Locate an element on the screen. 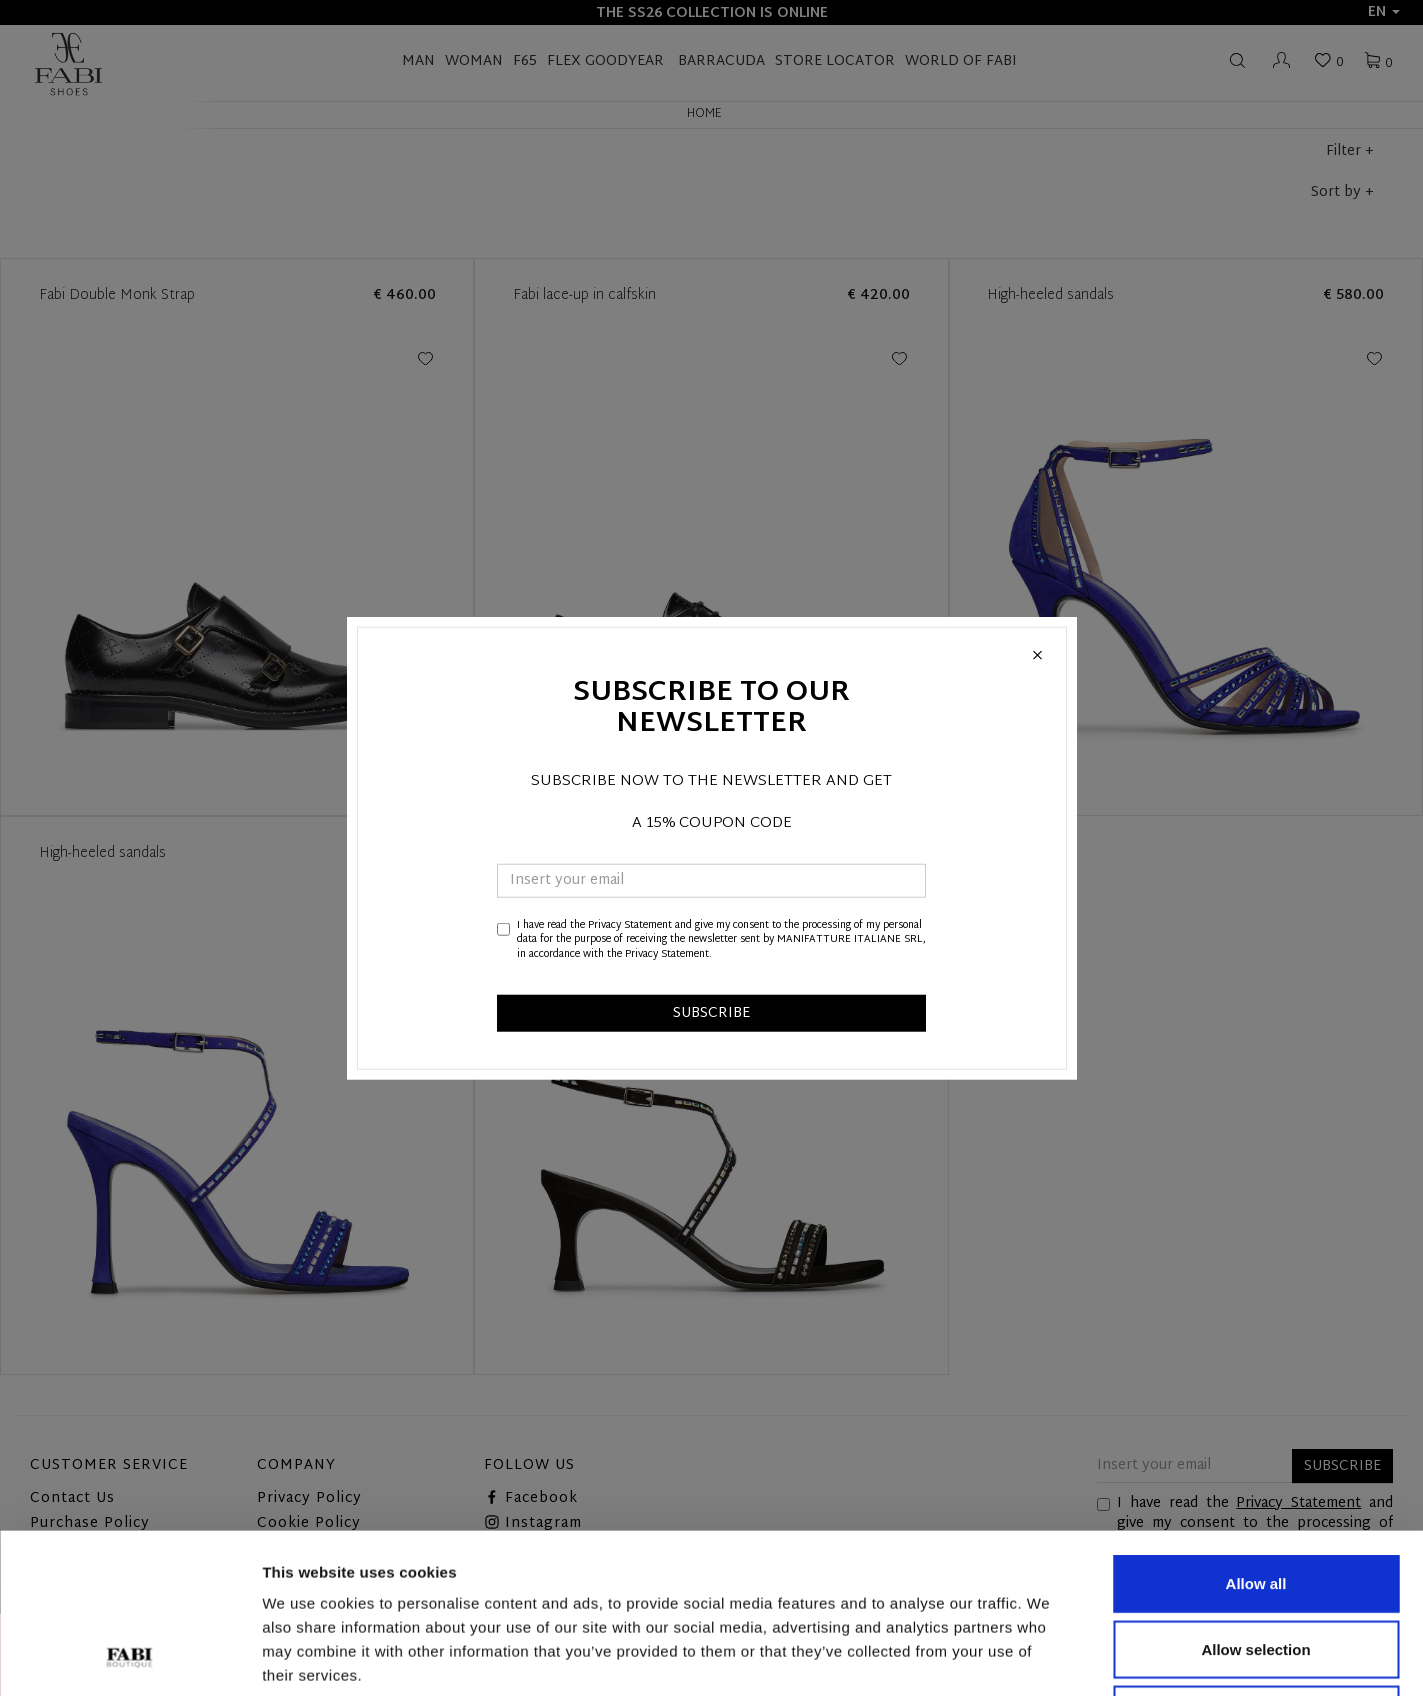 This screenshot has width=1423, height=1696. [Usercentrics Cookiebot - opens in a new window] is located at coordinates (129, 1657).